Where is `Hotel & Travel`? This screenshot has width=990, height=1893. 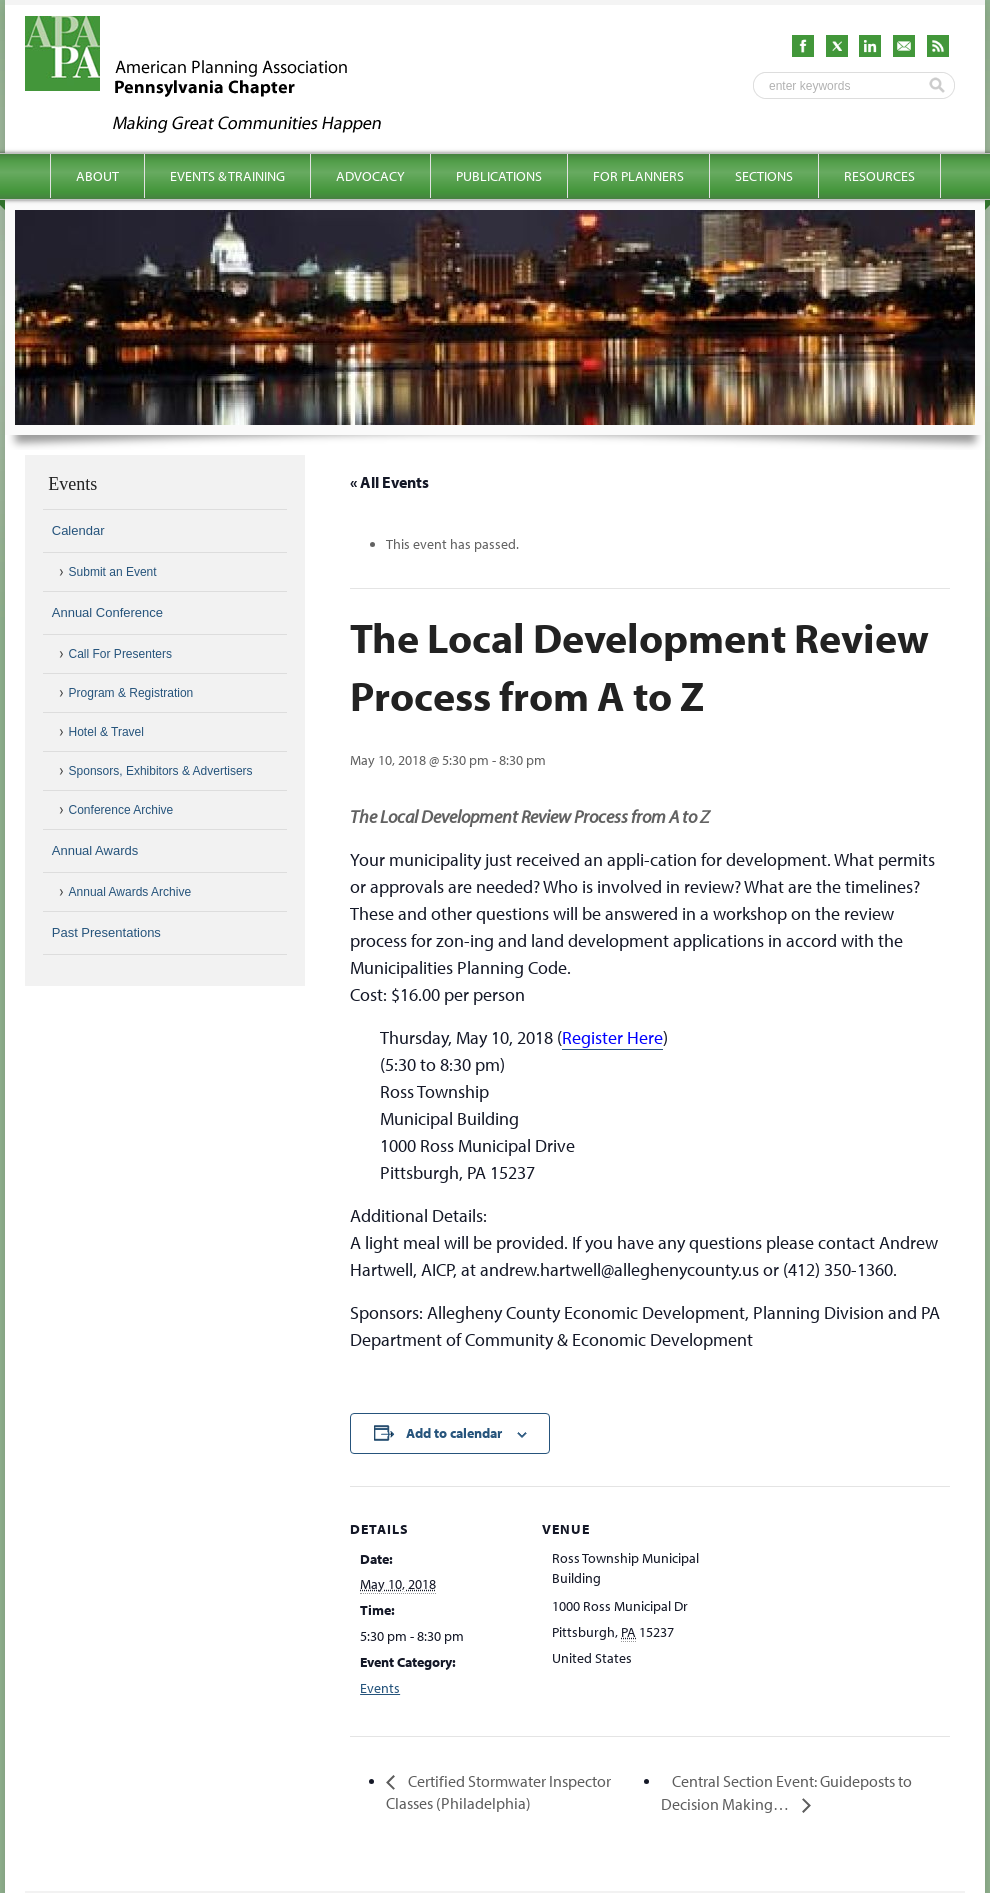
Hotel & Travel is located at coordinates (106, 732).